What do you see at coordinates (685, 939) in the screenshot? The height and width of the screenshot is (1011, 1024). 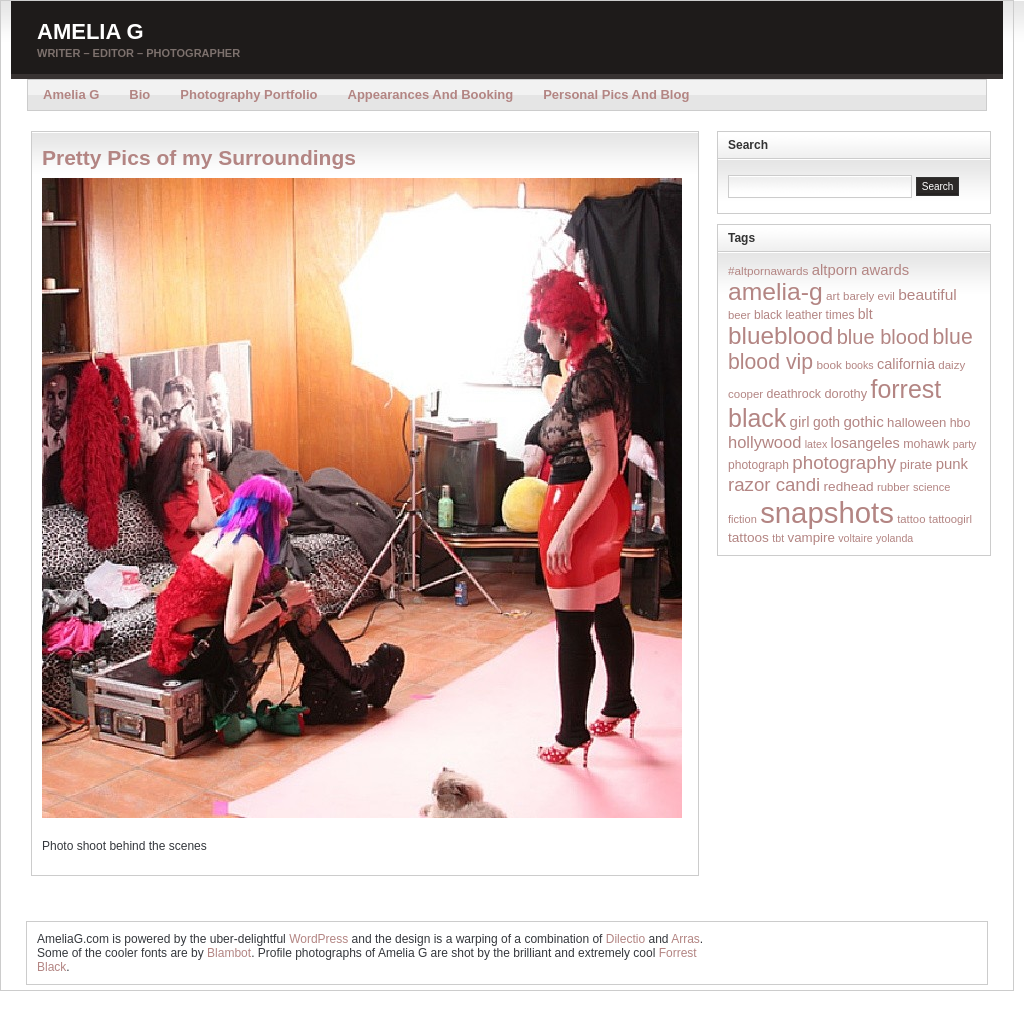 I see `Arras` at bounding box center [685, 939].